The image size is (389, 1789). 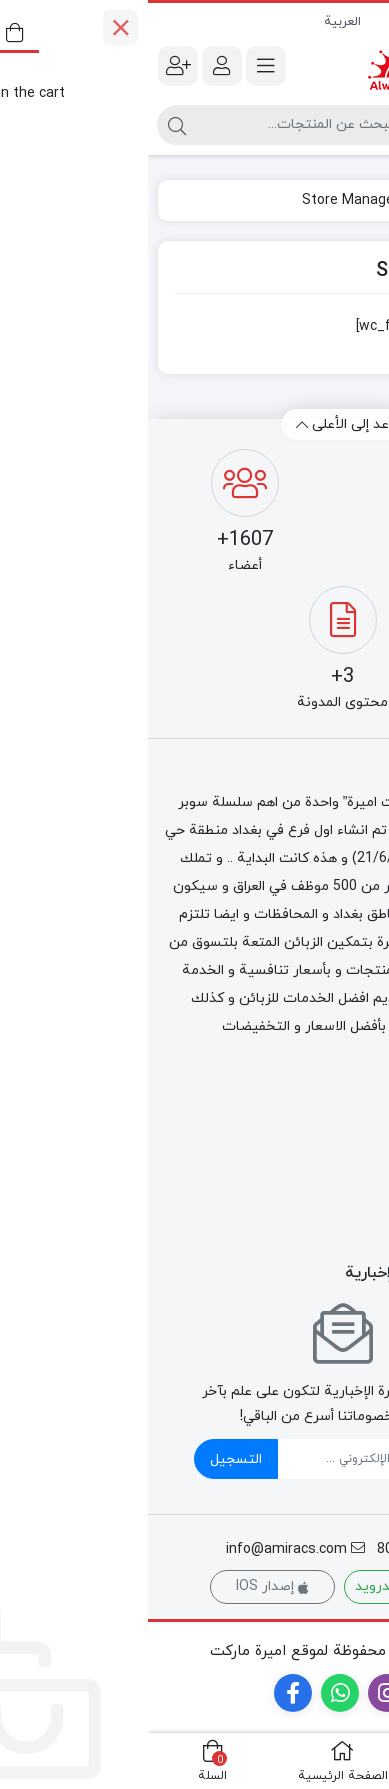 I want to click on إصدار الأندرويد, so click(x=261, y=1586).